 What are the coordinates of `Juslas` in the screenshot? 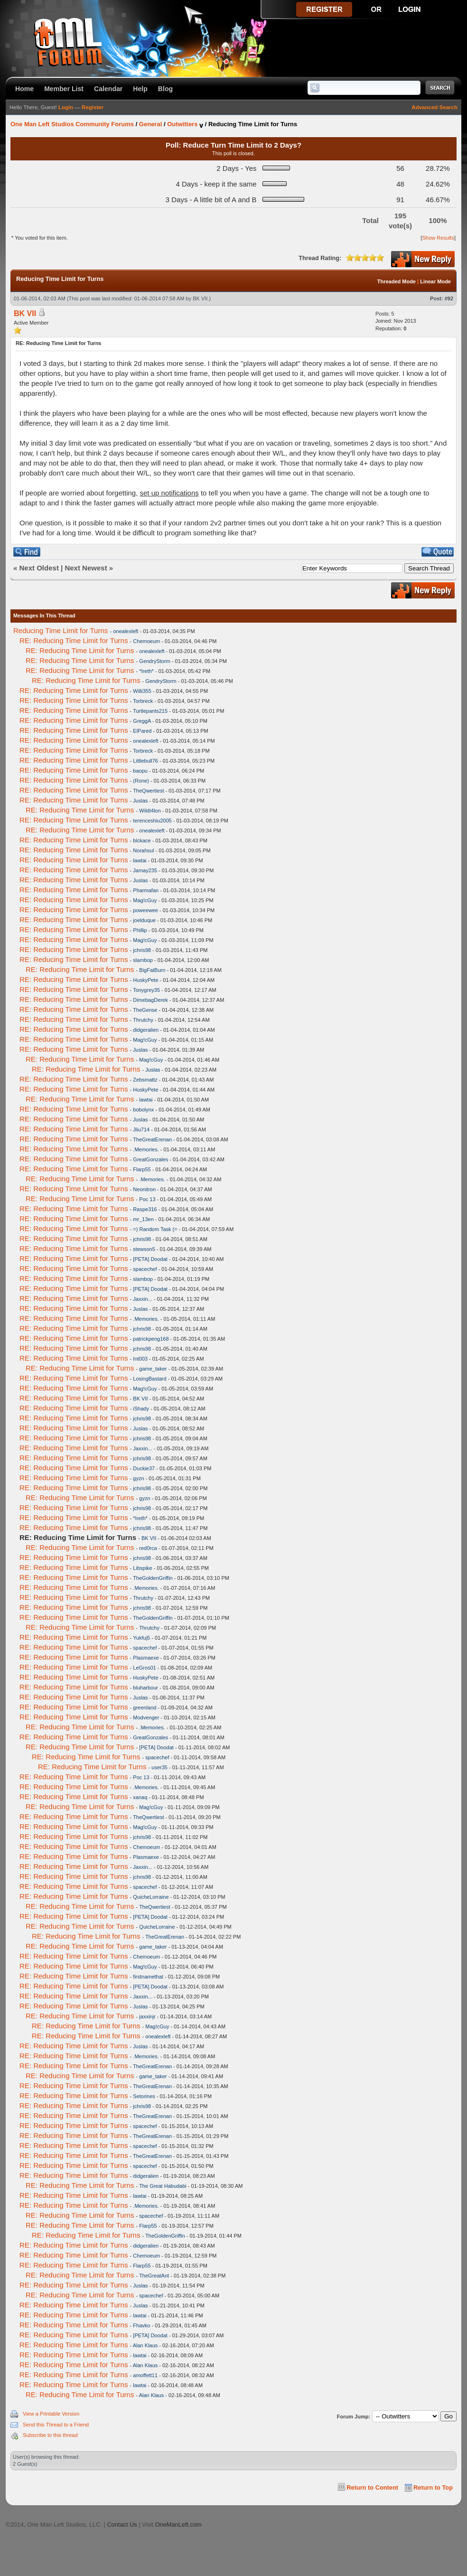 It's located at (140, 800).